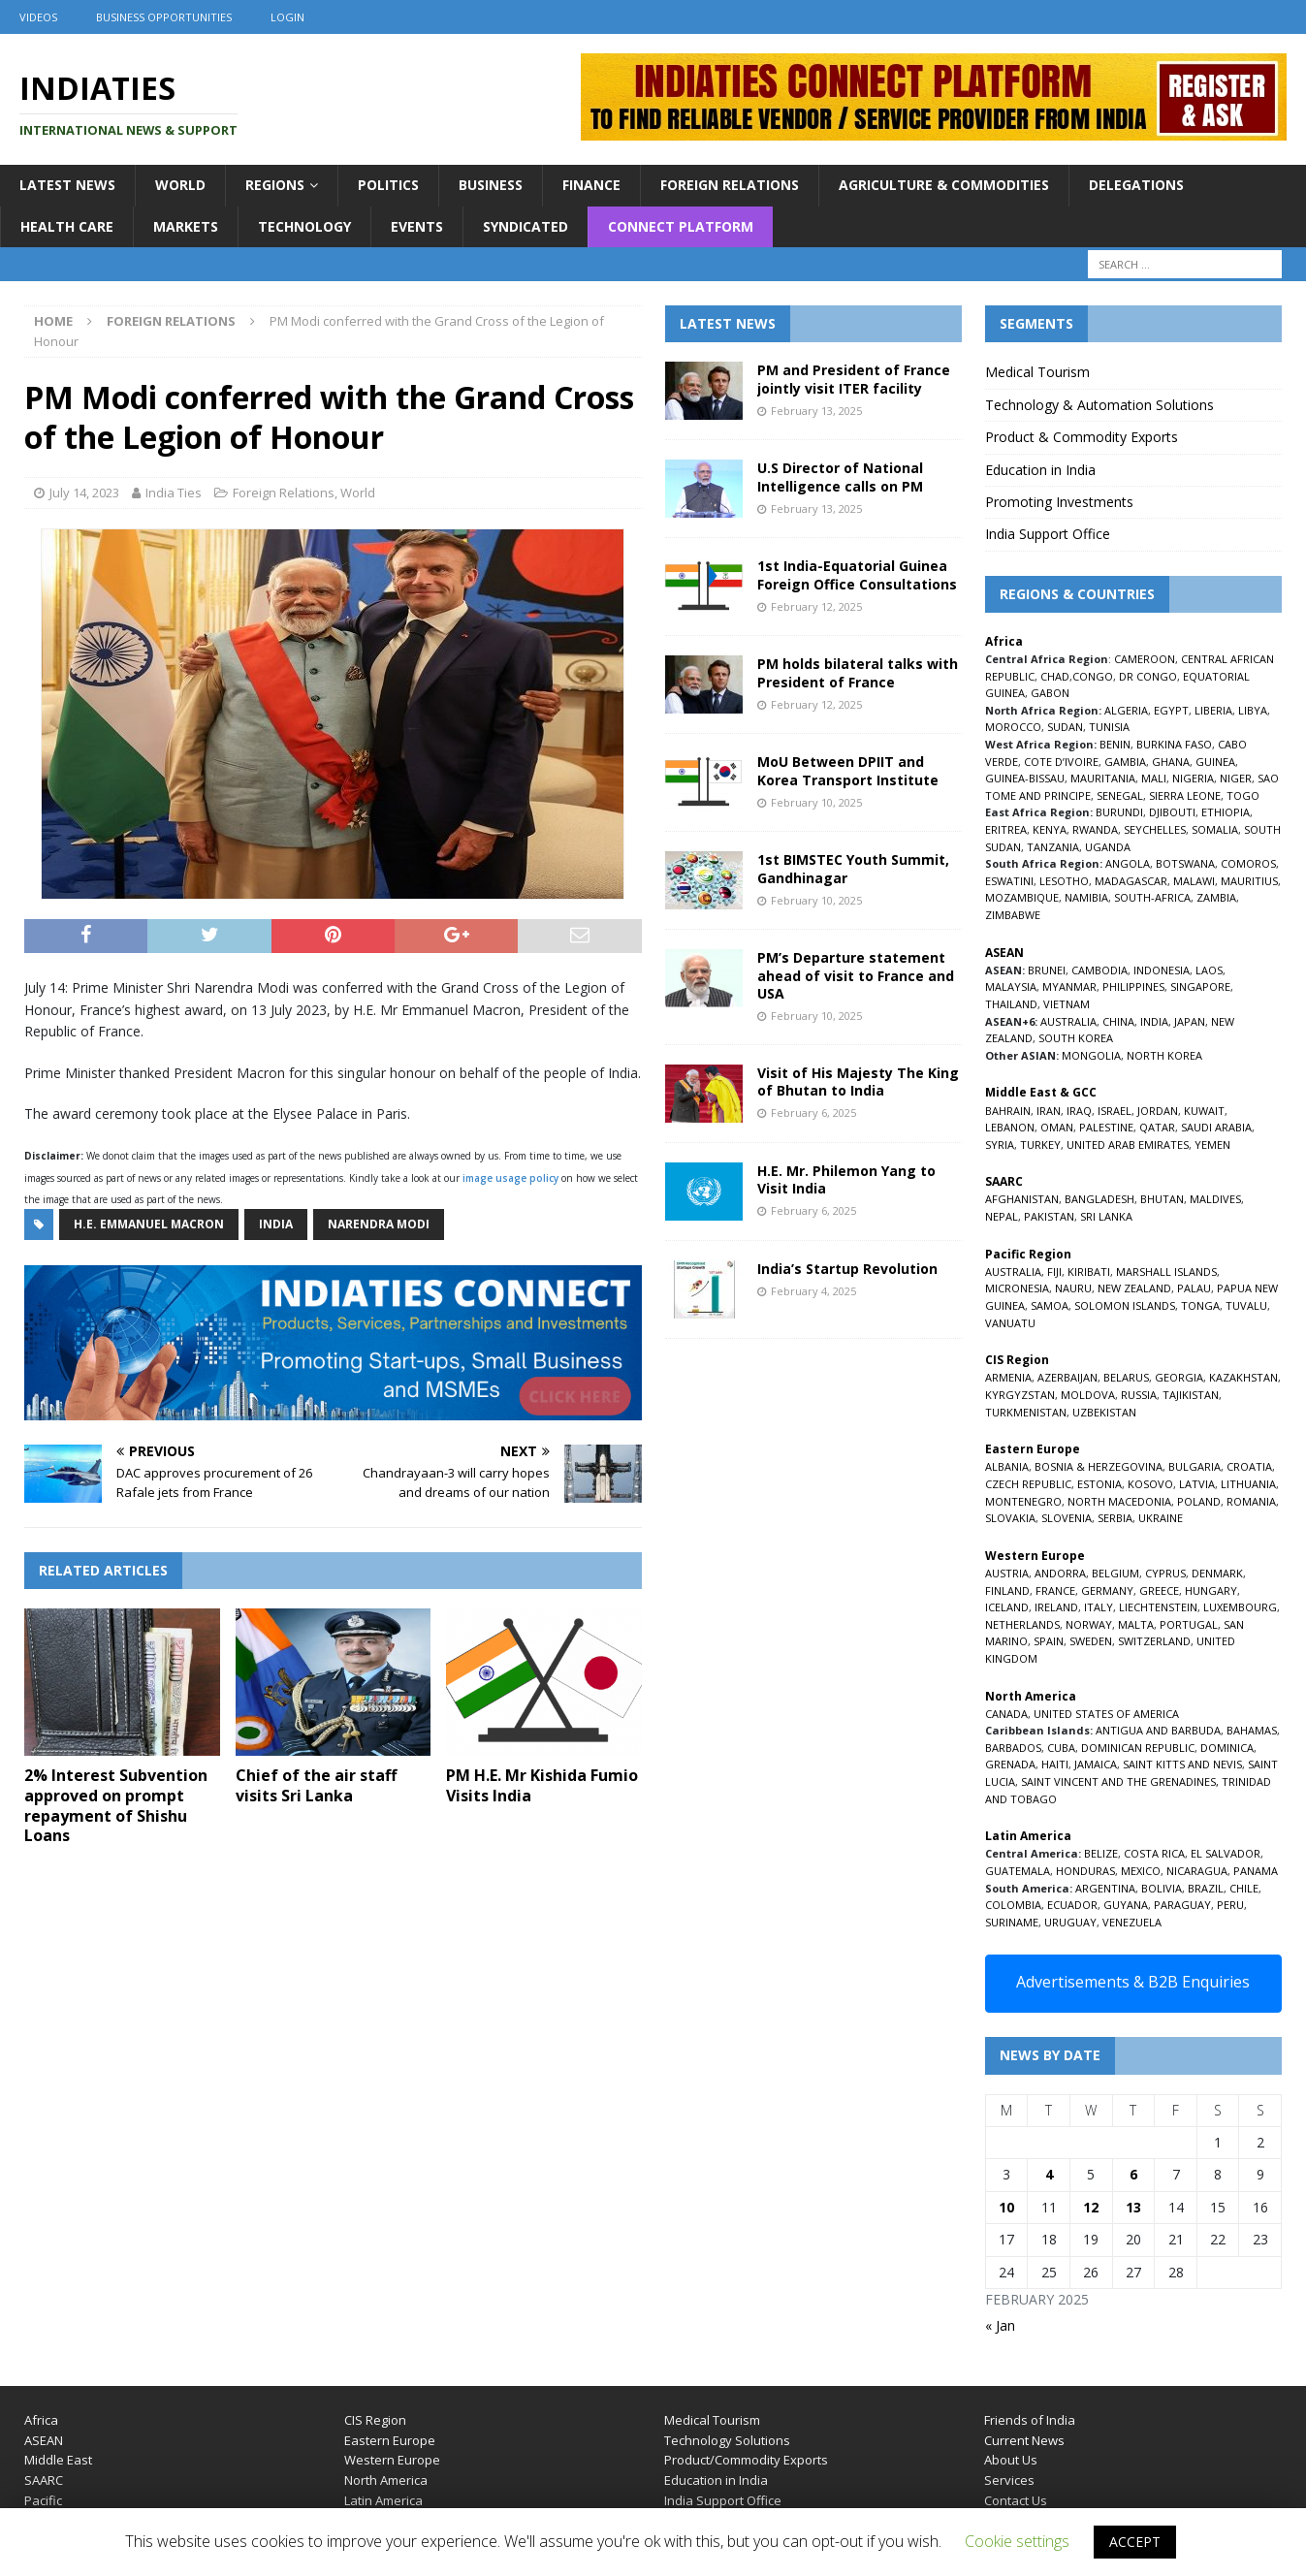 This screenshot has height=2576, width=1306. I want to click on PM holds bilateral talks with President of France, so click(857, 672).